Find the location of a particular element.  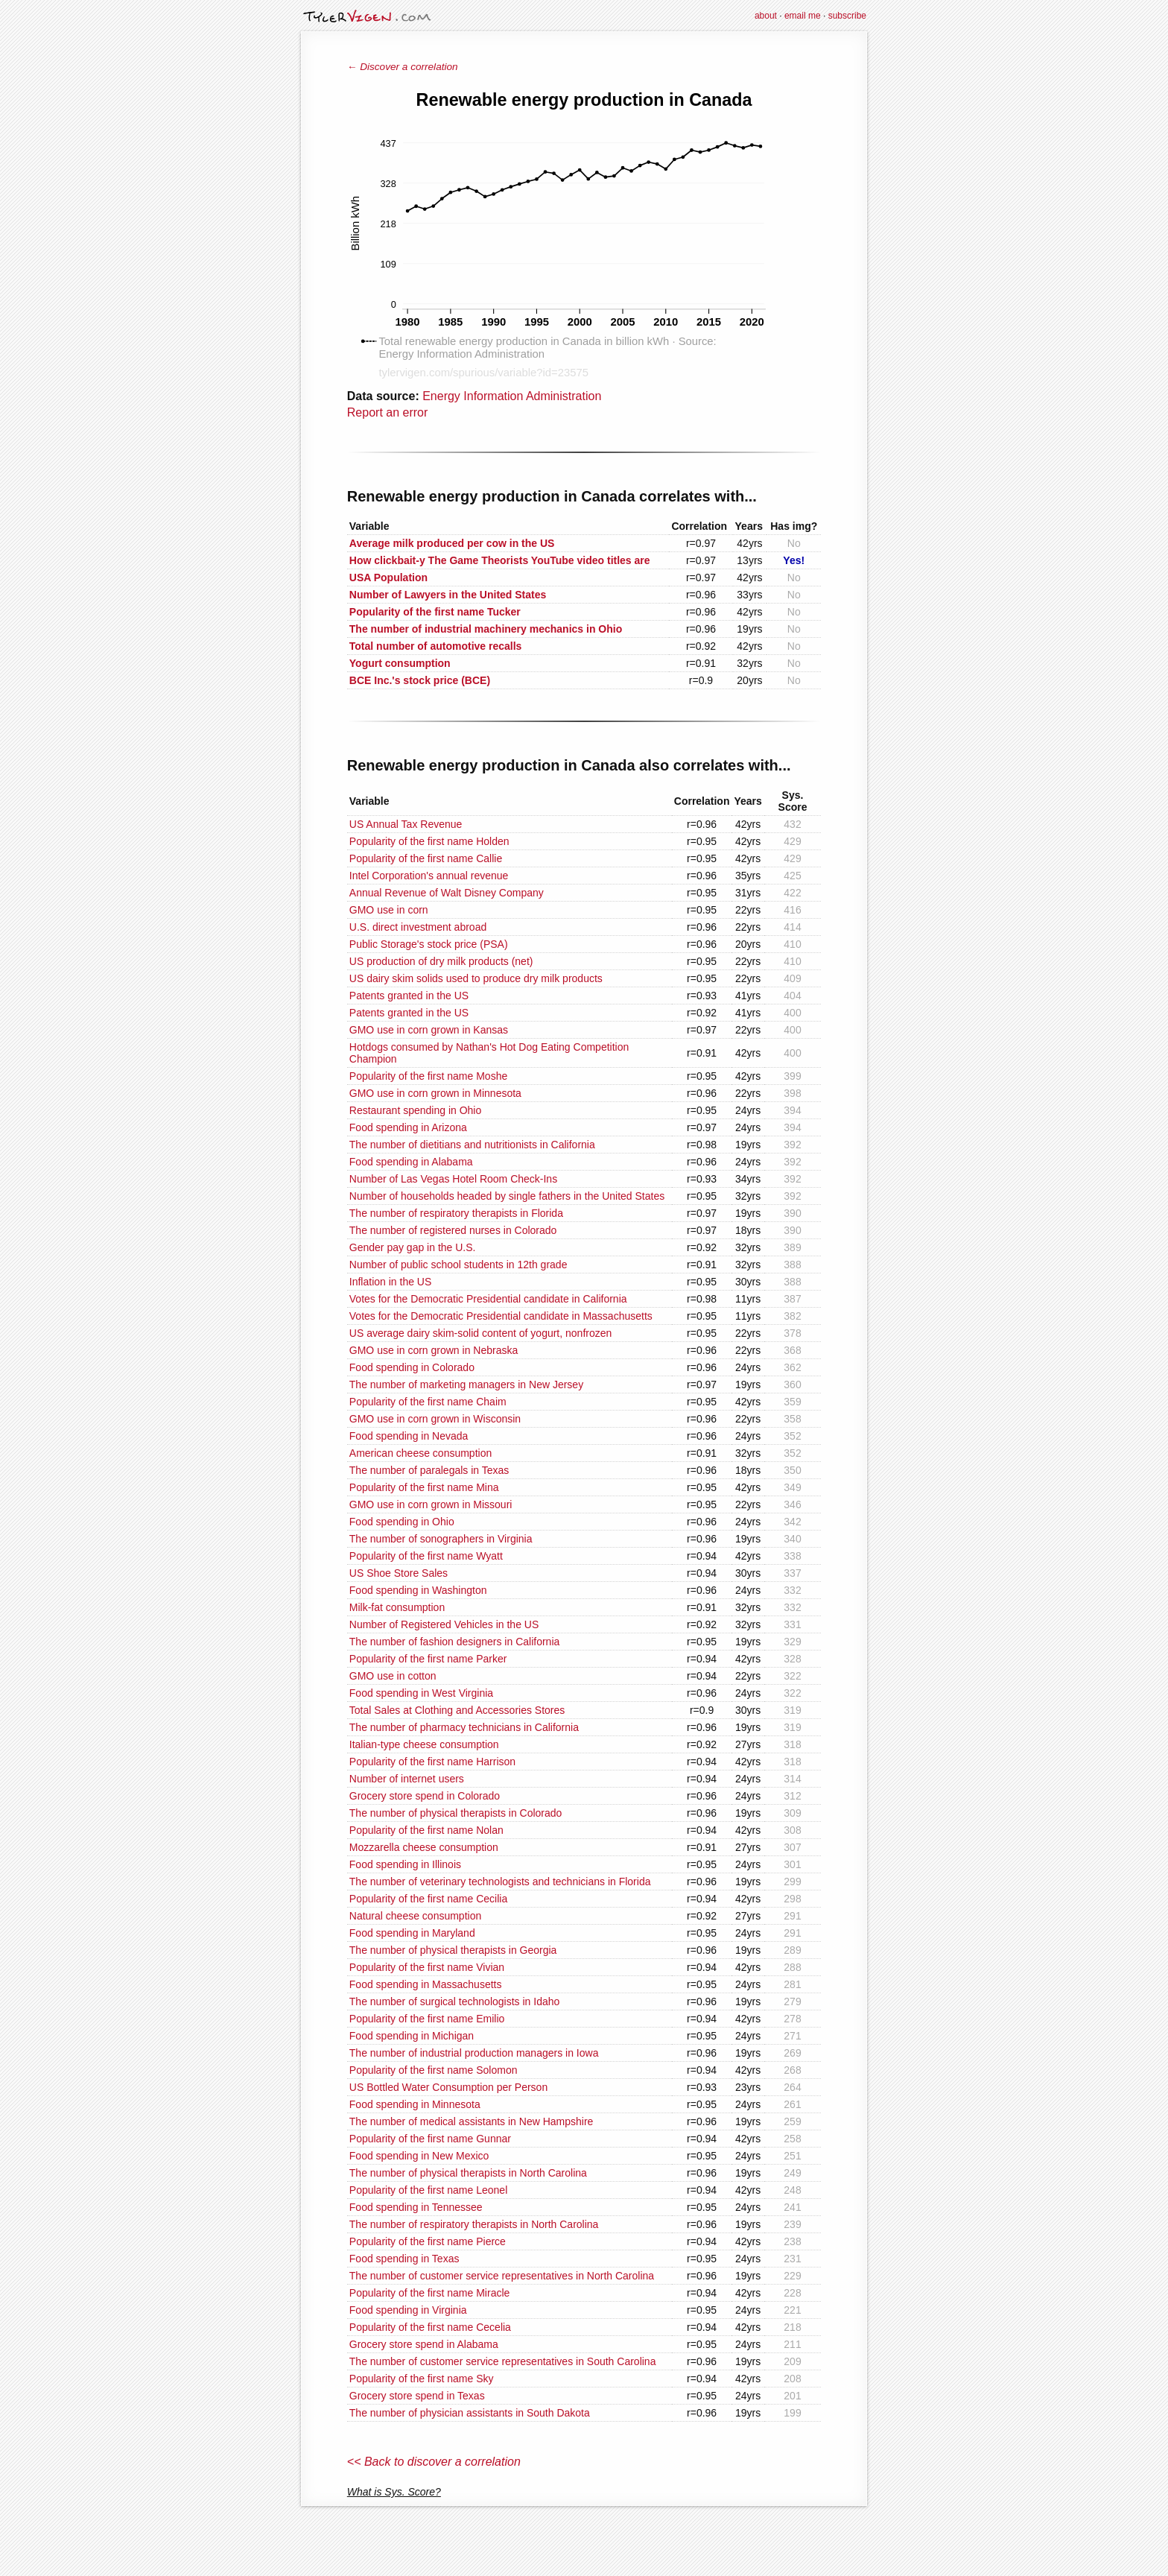

US dairy skim solids used to produce dry milk products is located at coordinates (476, 978).